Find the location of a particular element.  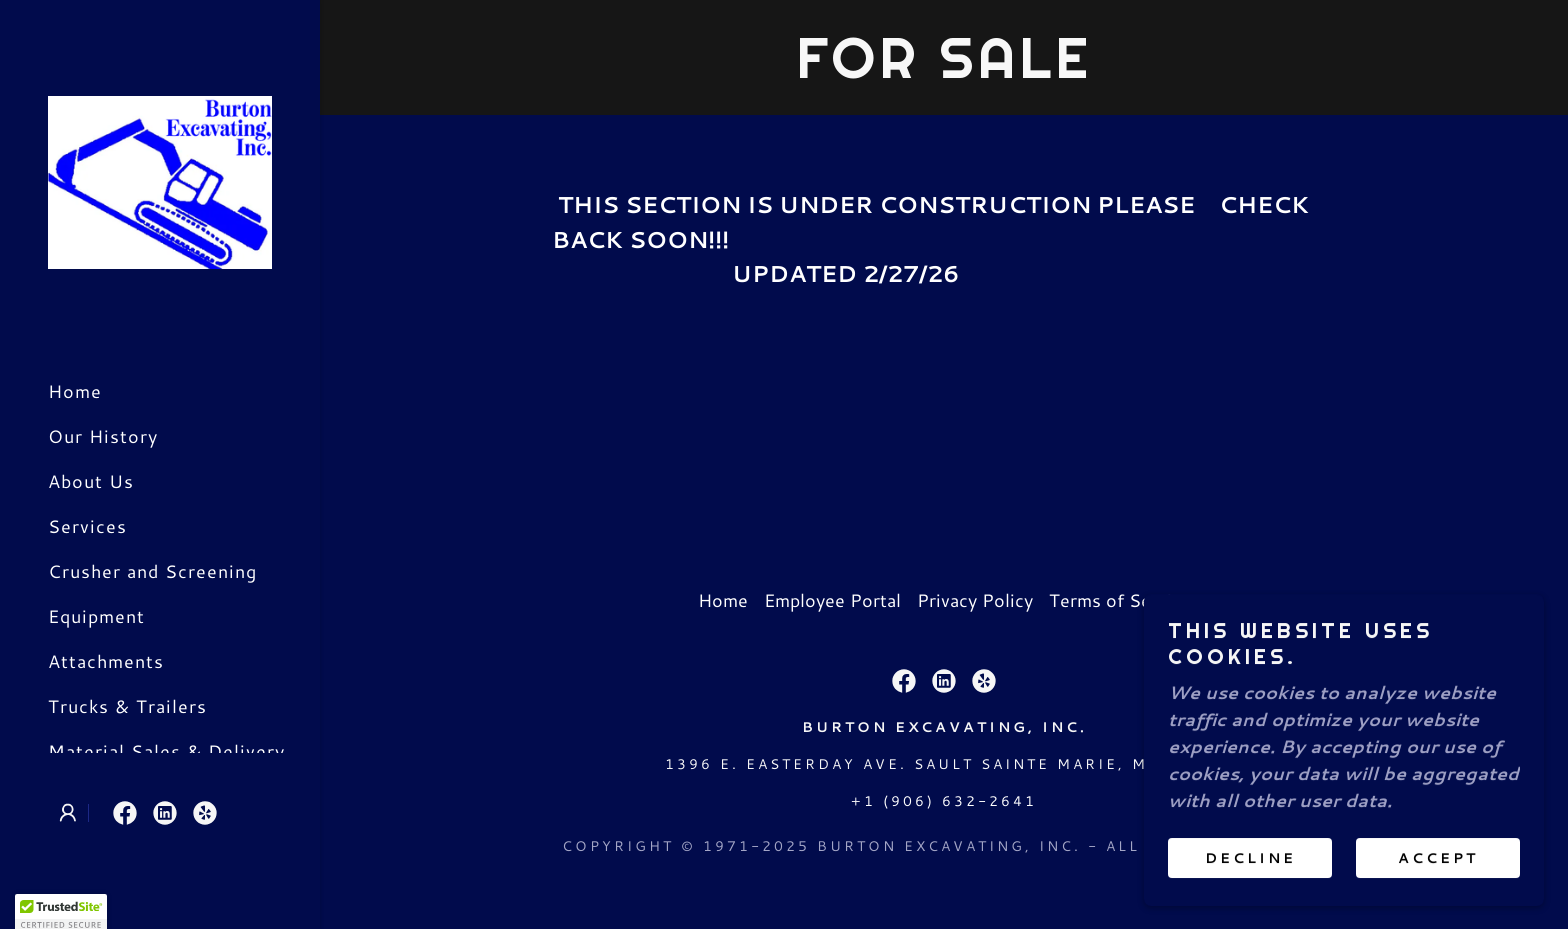

Home [link] is located at coordinates (75, 391).